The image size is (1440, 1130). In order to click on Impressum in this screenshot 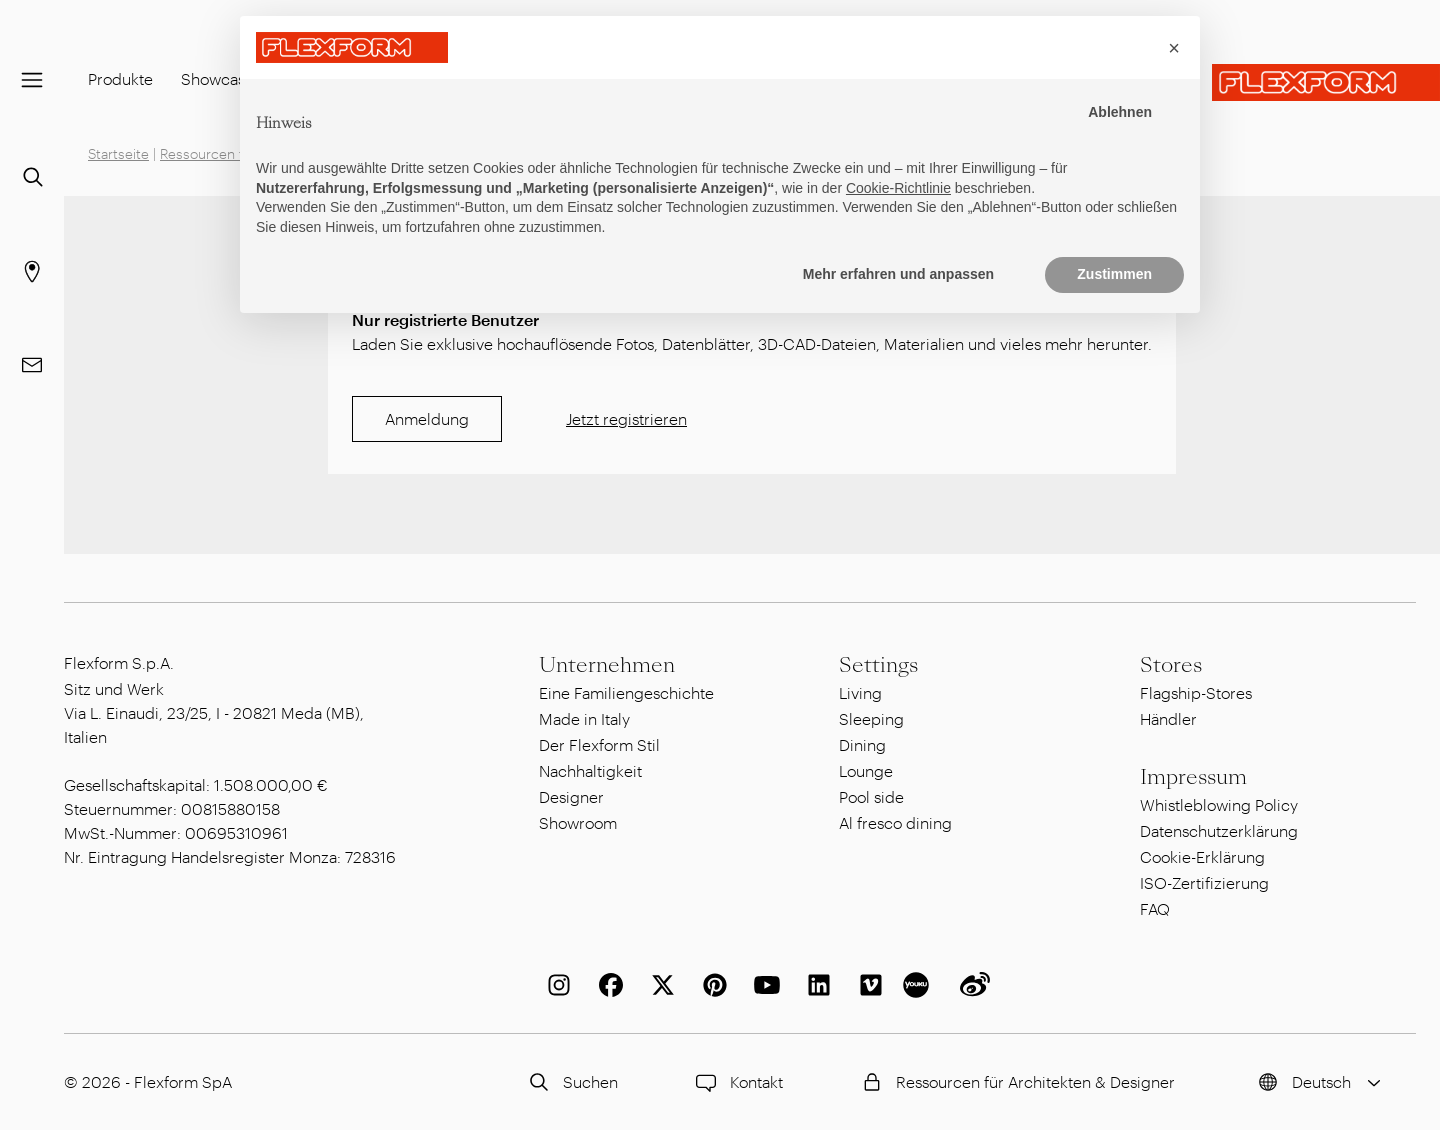, I will do `click(1193, 777)`.